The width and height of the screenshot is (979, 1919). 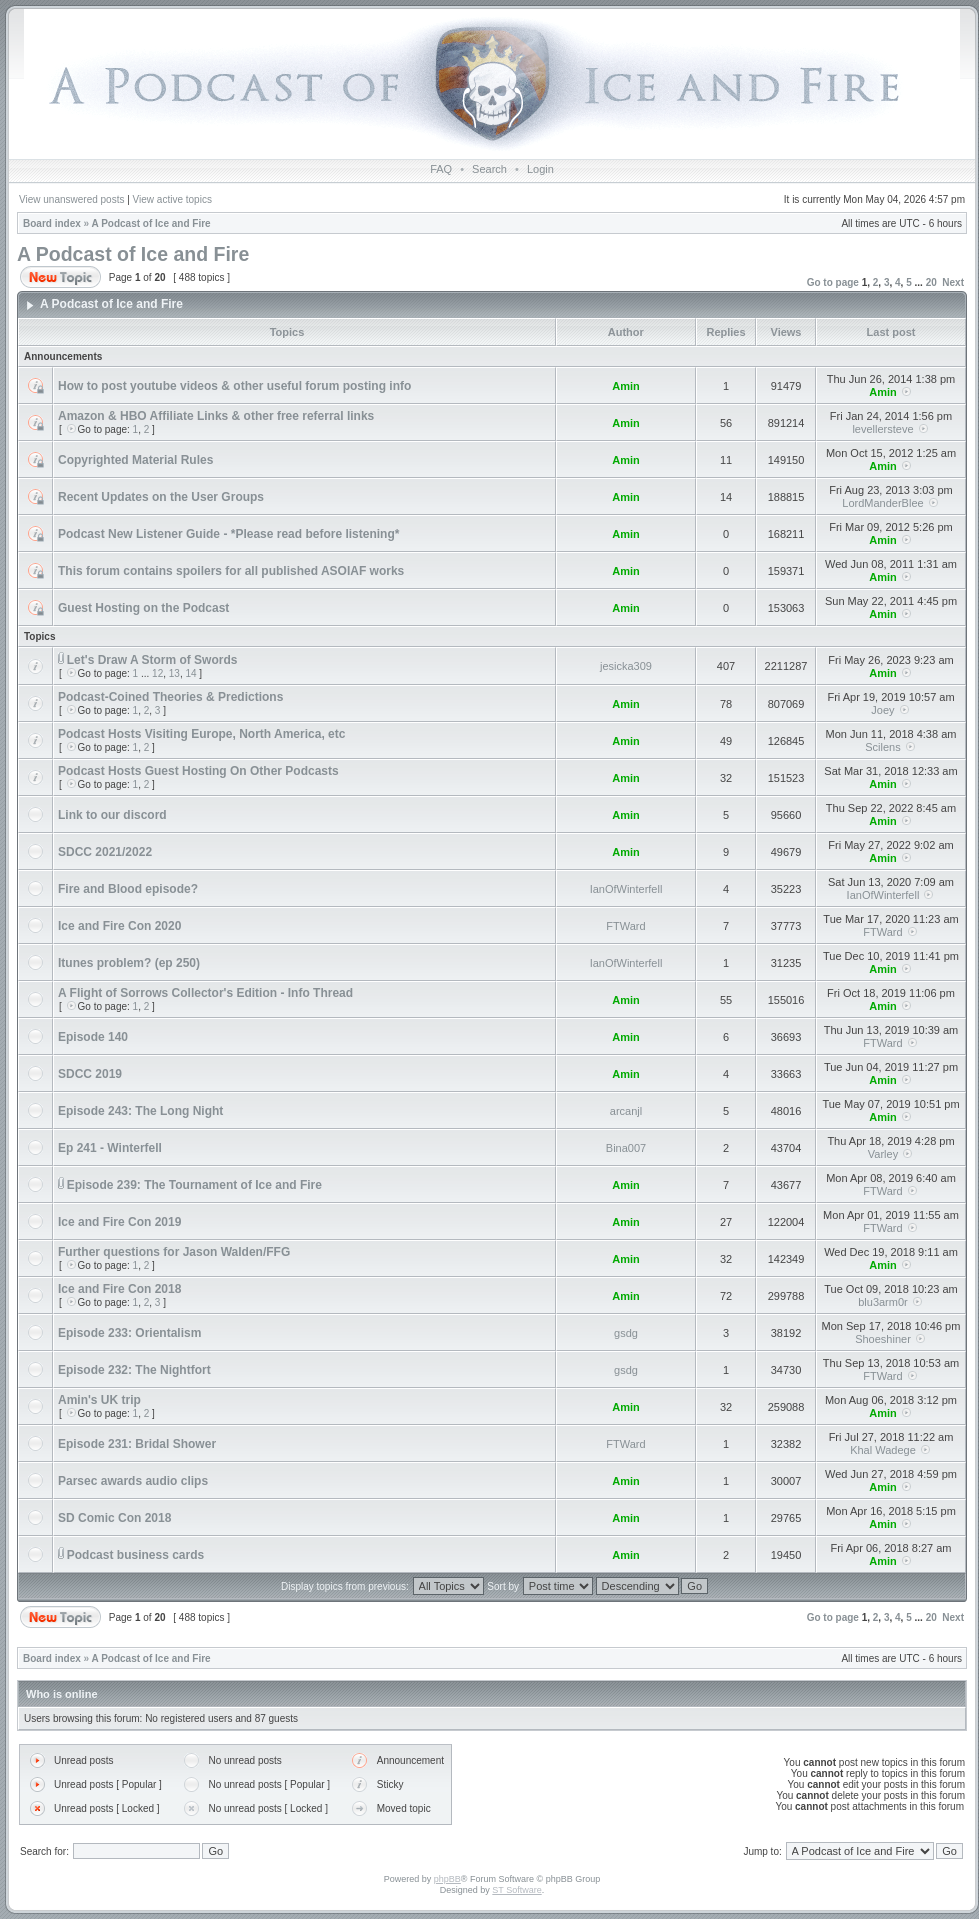 What do you see at coordinates (52, 223) in the screenshot?
I see `Board index` at bounding box center [52, 223].